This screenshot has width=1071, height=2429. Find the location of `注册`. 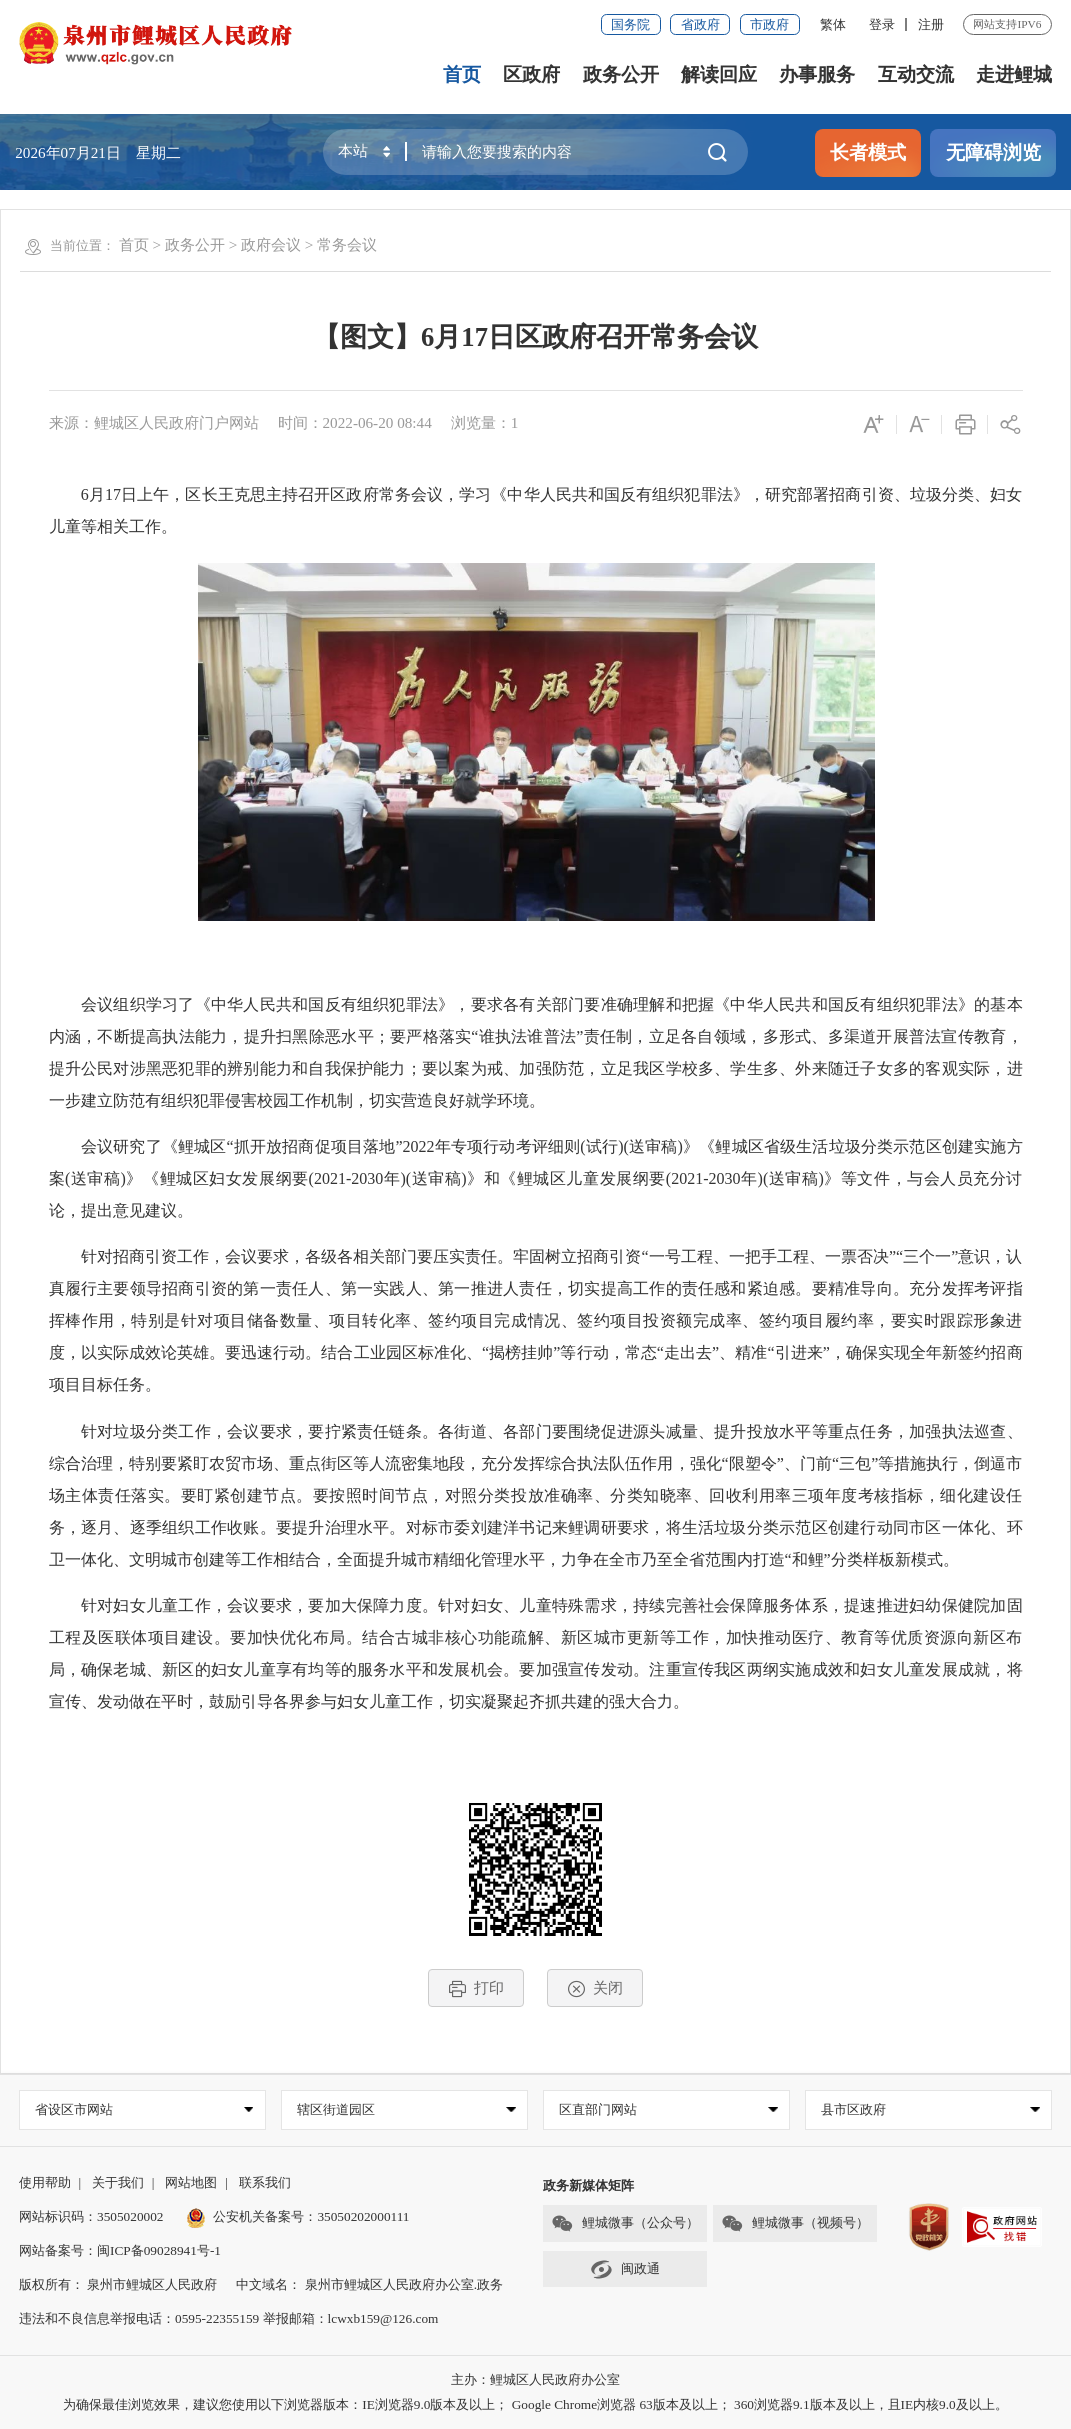

注册 is located at coordinates (931, 24).